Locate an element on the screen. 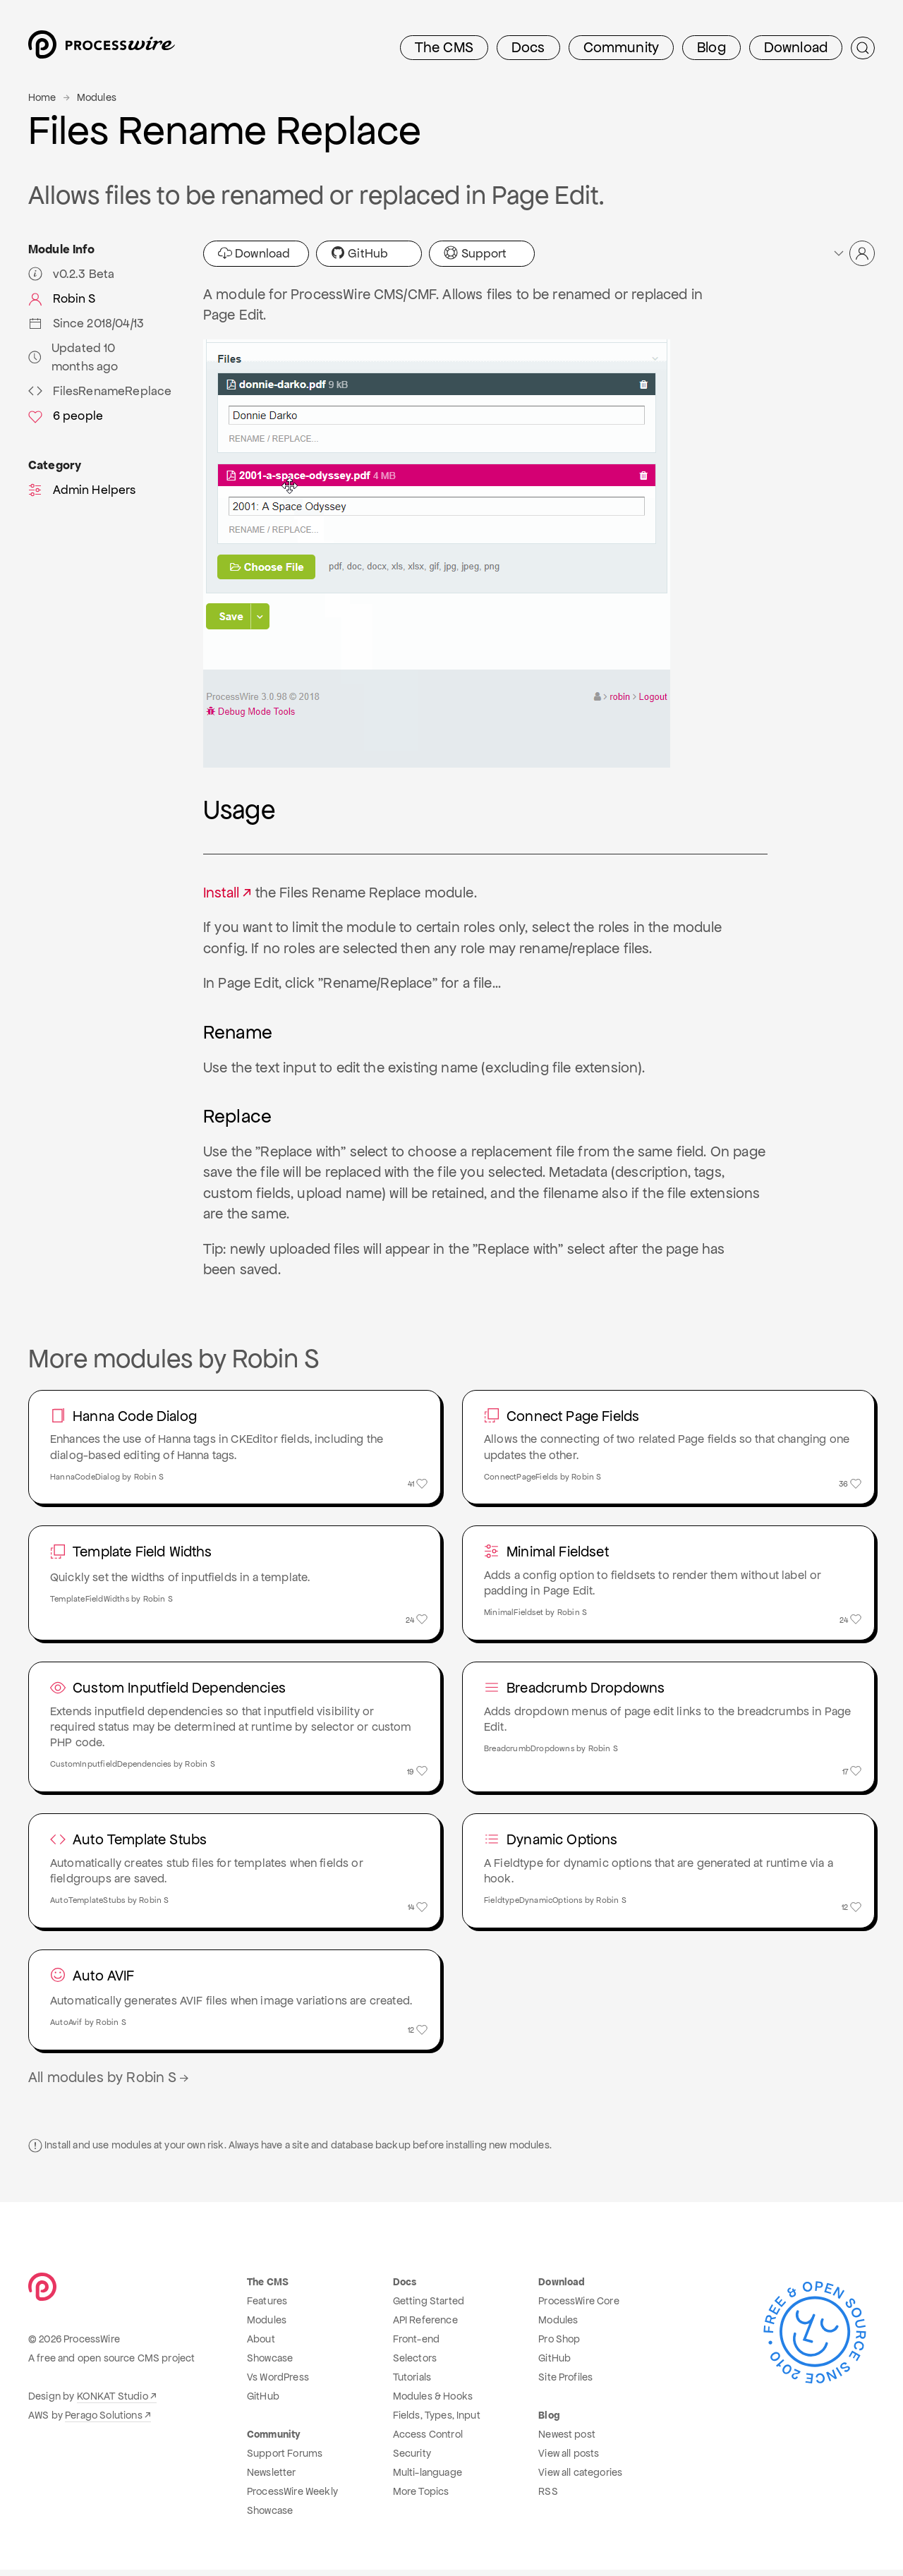 Image resolution: width=903 pixels, height=2576 pixels. Features is located at coordinates (267, 2307).